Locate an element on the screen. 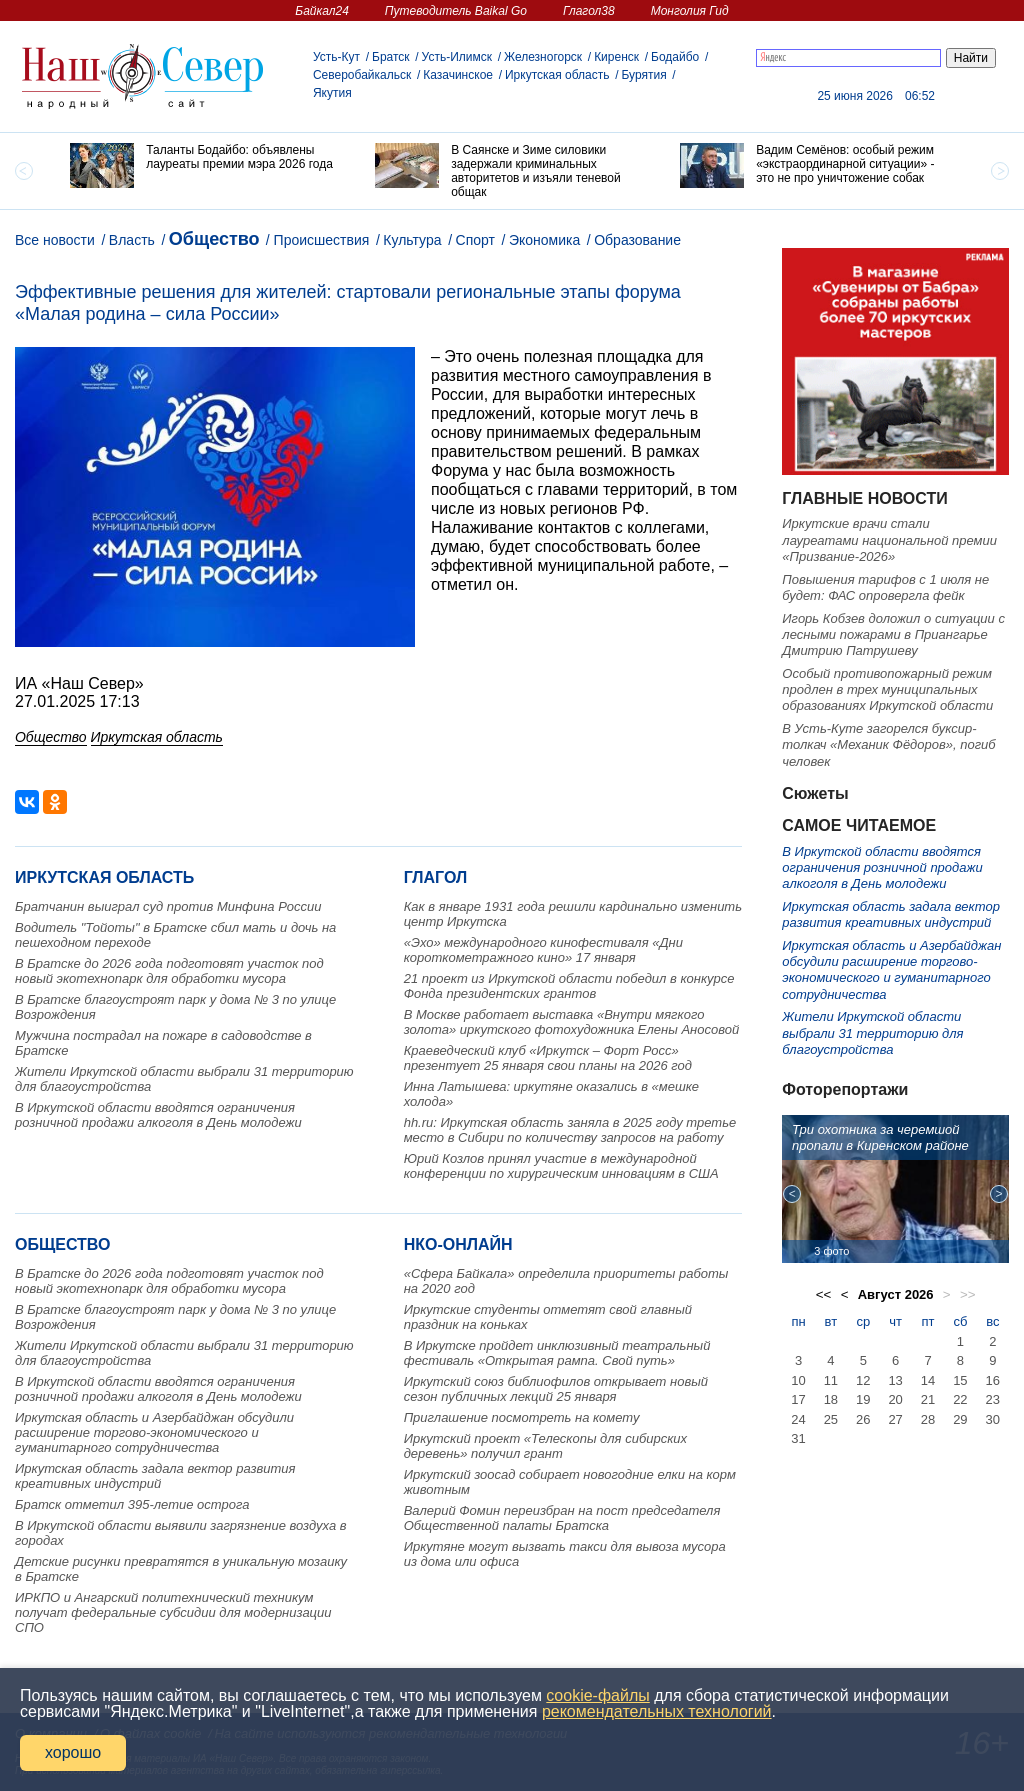  Все новости is located at coordinates (55, 240).